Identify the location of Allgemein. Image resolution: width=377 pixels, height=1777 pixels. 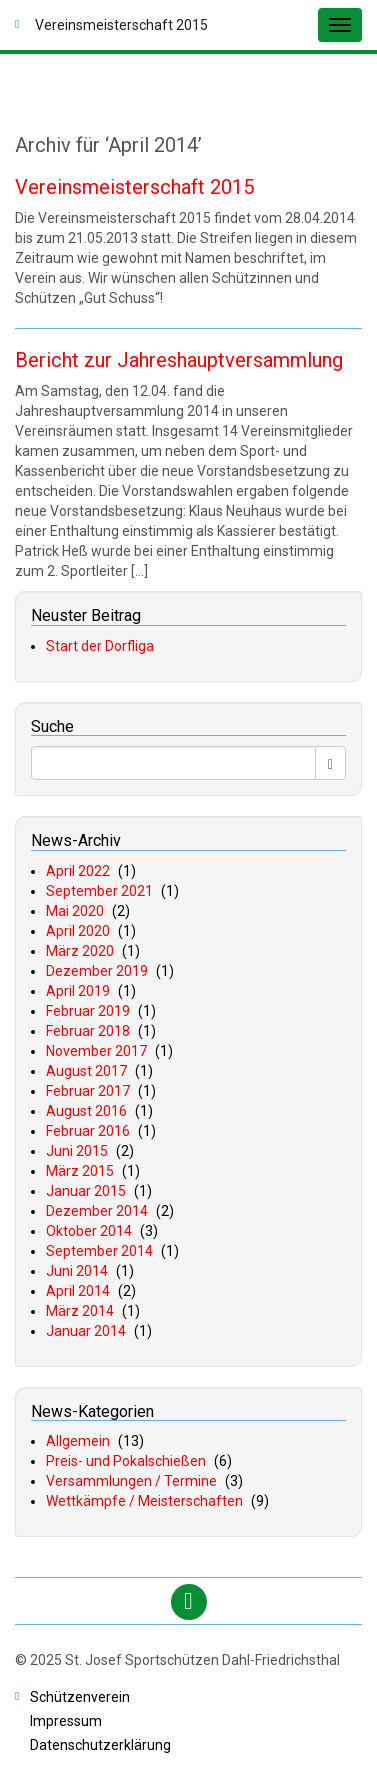
(78, 1441).